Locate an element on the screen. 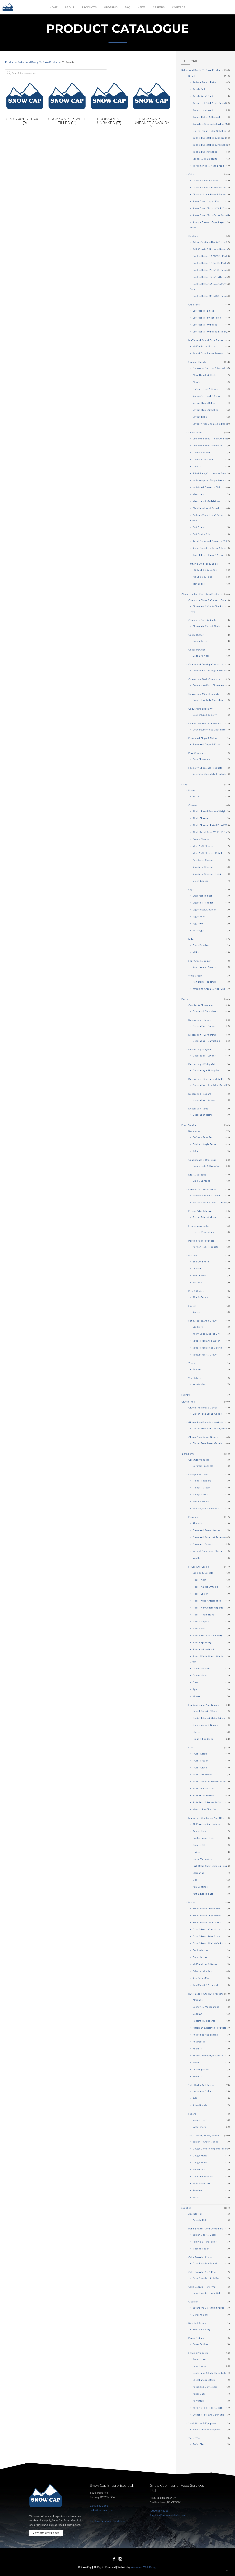  Utensils - Straws & Stir Stic is located at coordinates (208, 2414).